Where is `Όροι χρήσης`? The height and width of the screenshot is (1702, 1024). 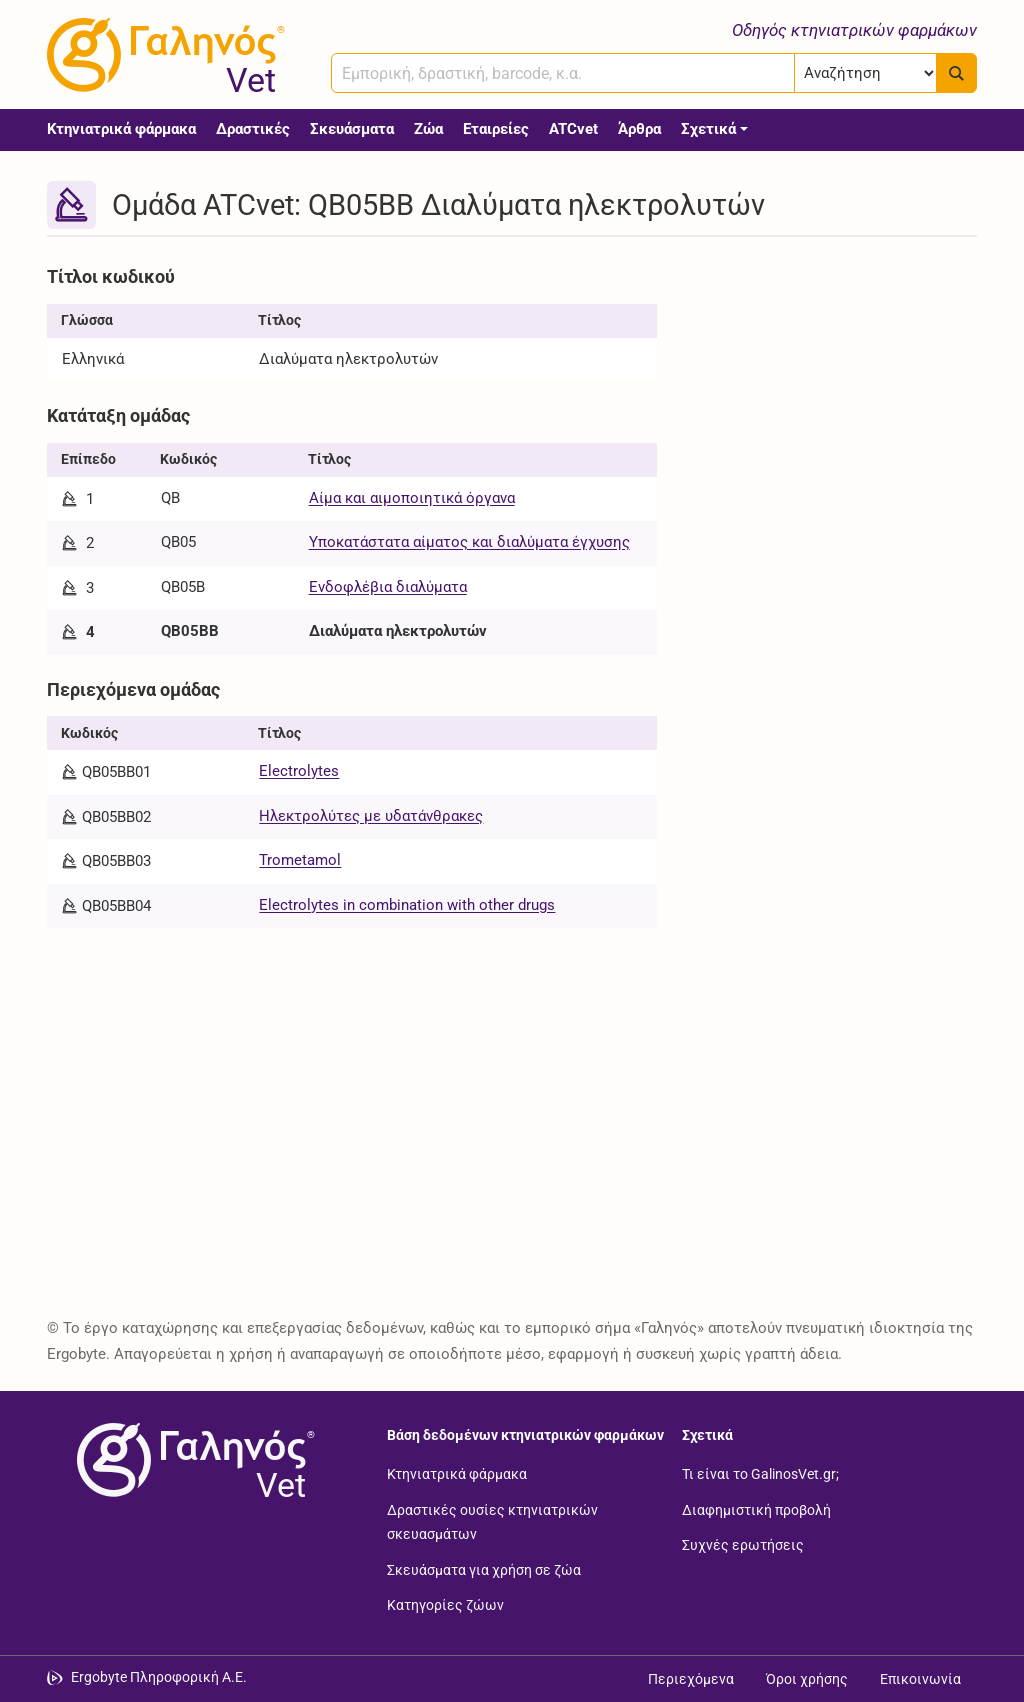
Όροι χρήσης is located at coordinates (807, 1679).